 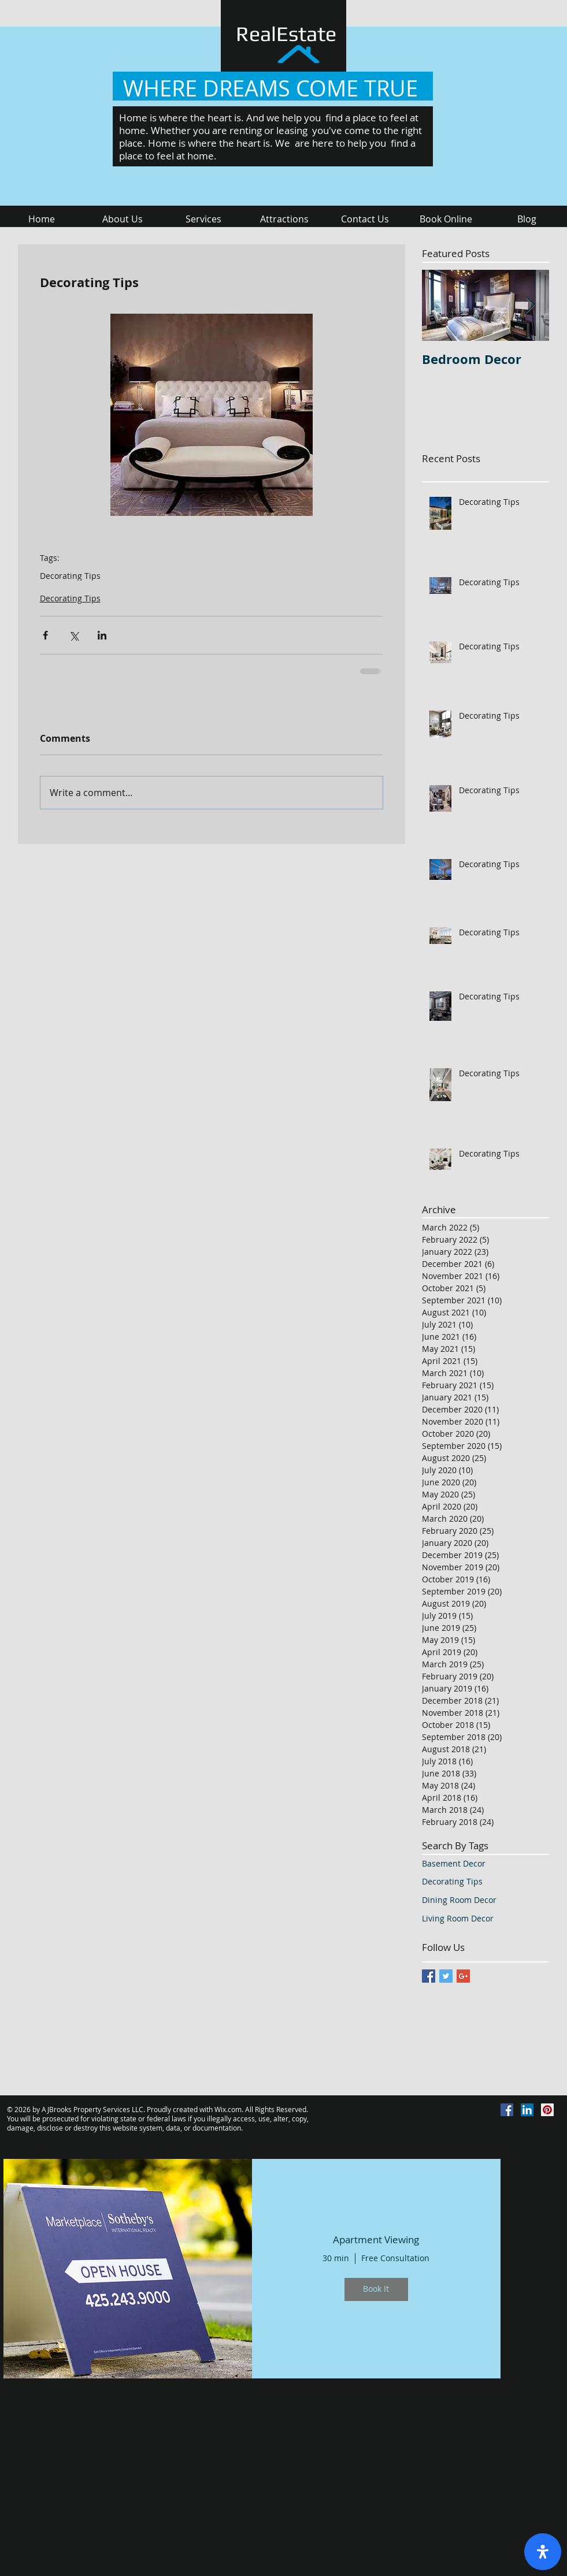 What do you see at coordinates (463, 1976) in the screenshot?
I see `[Google+ Basic Square]` at bounding box center [463, 1976].